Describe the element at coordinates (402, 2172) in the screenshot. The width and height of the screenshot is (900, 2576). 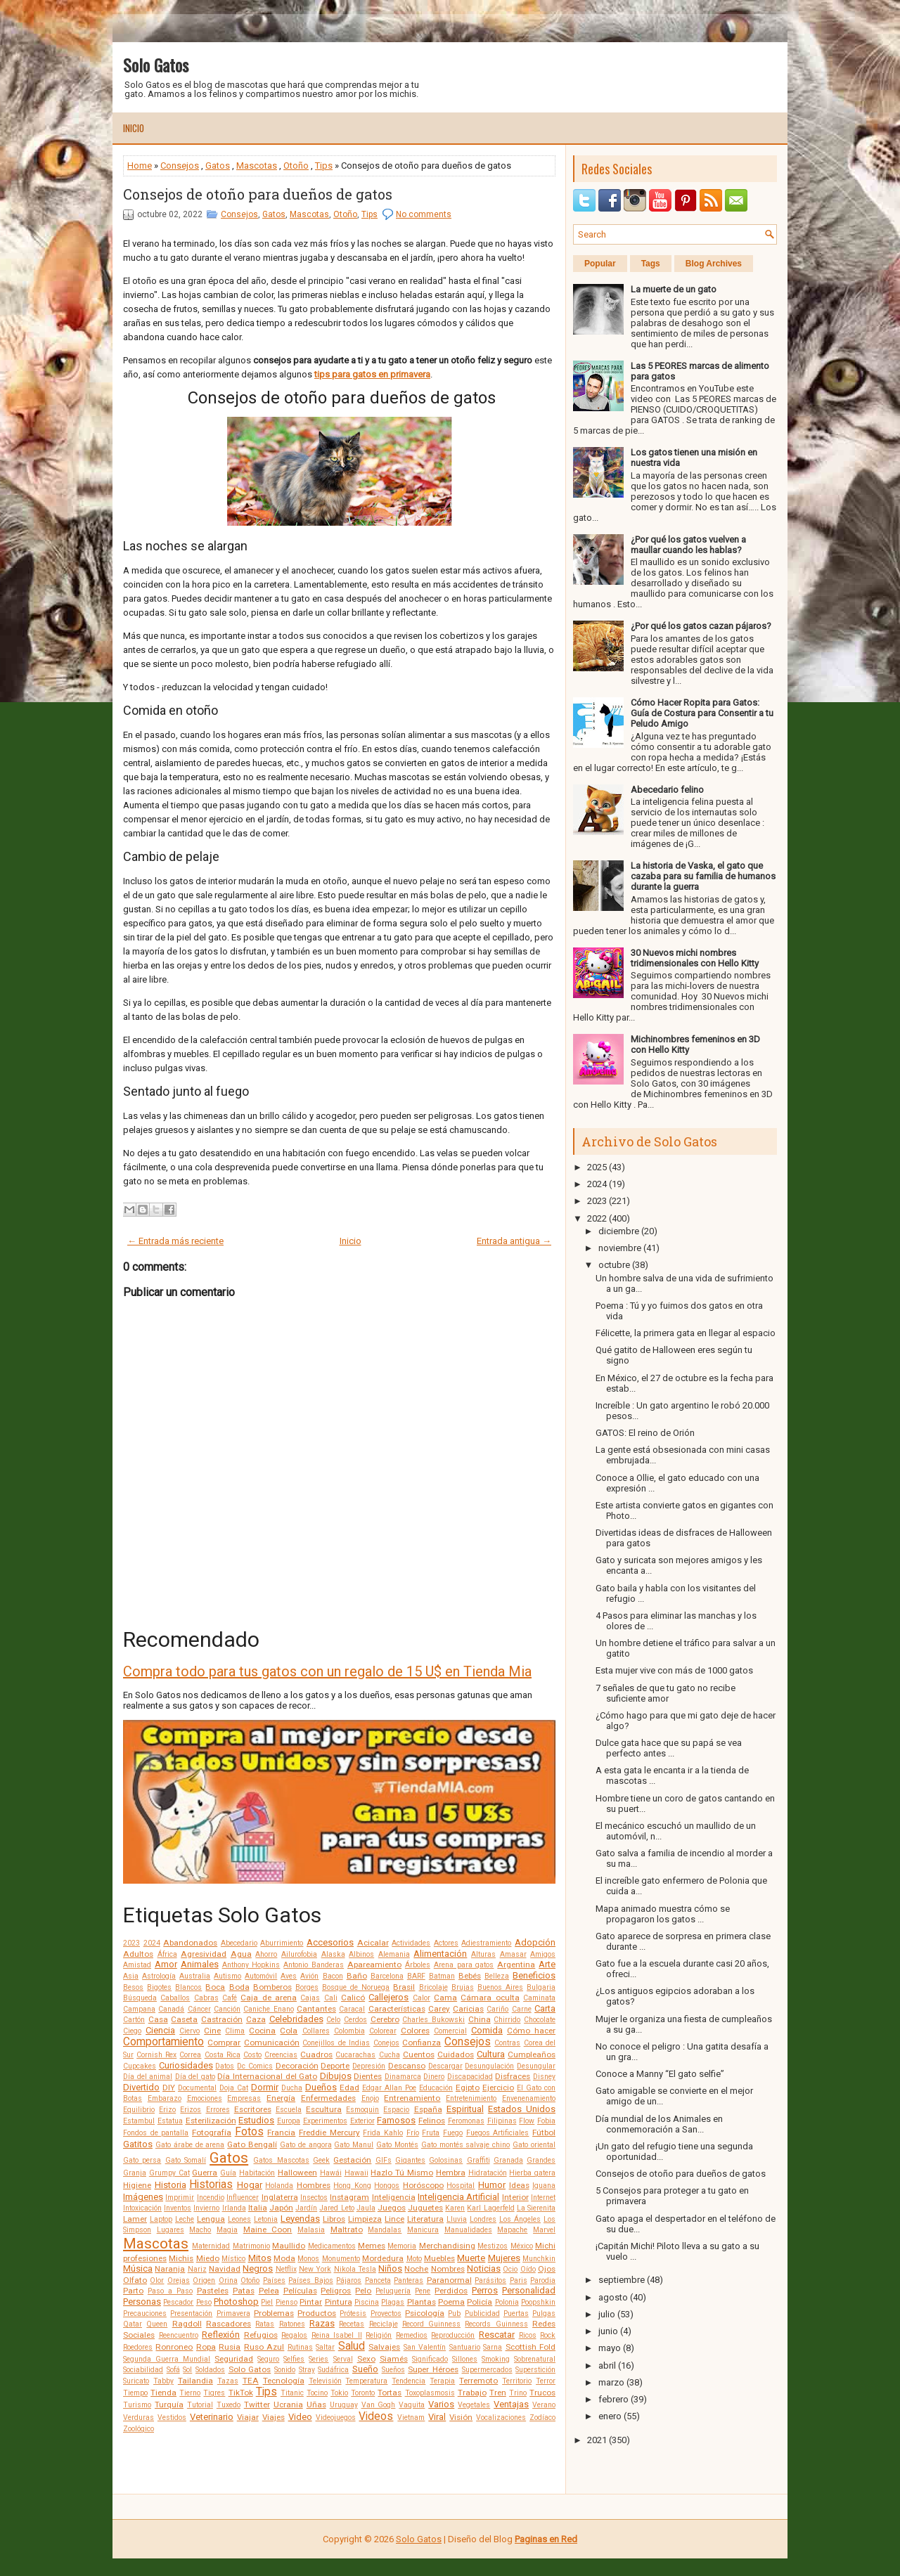
I see `Hazlo Tú Mismo` at that location.